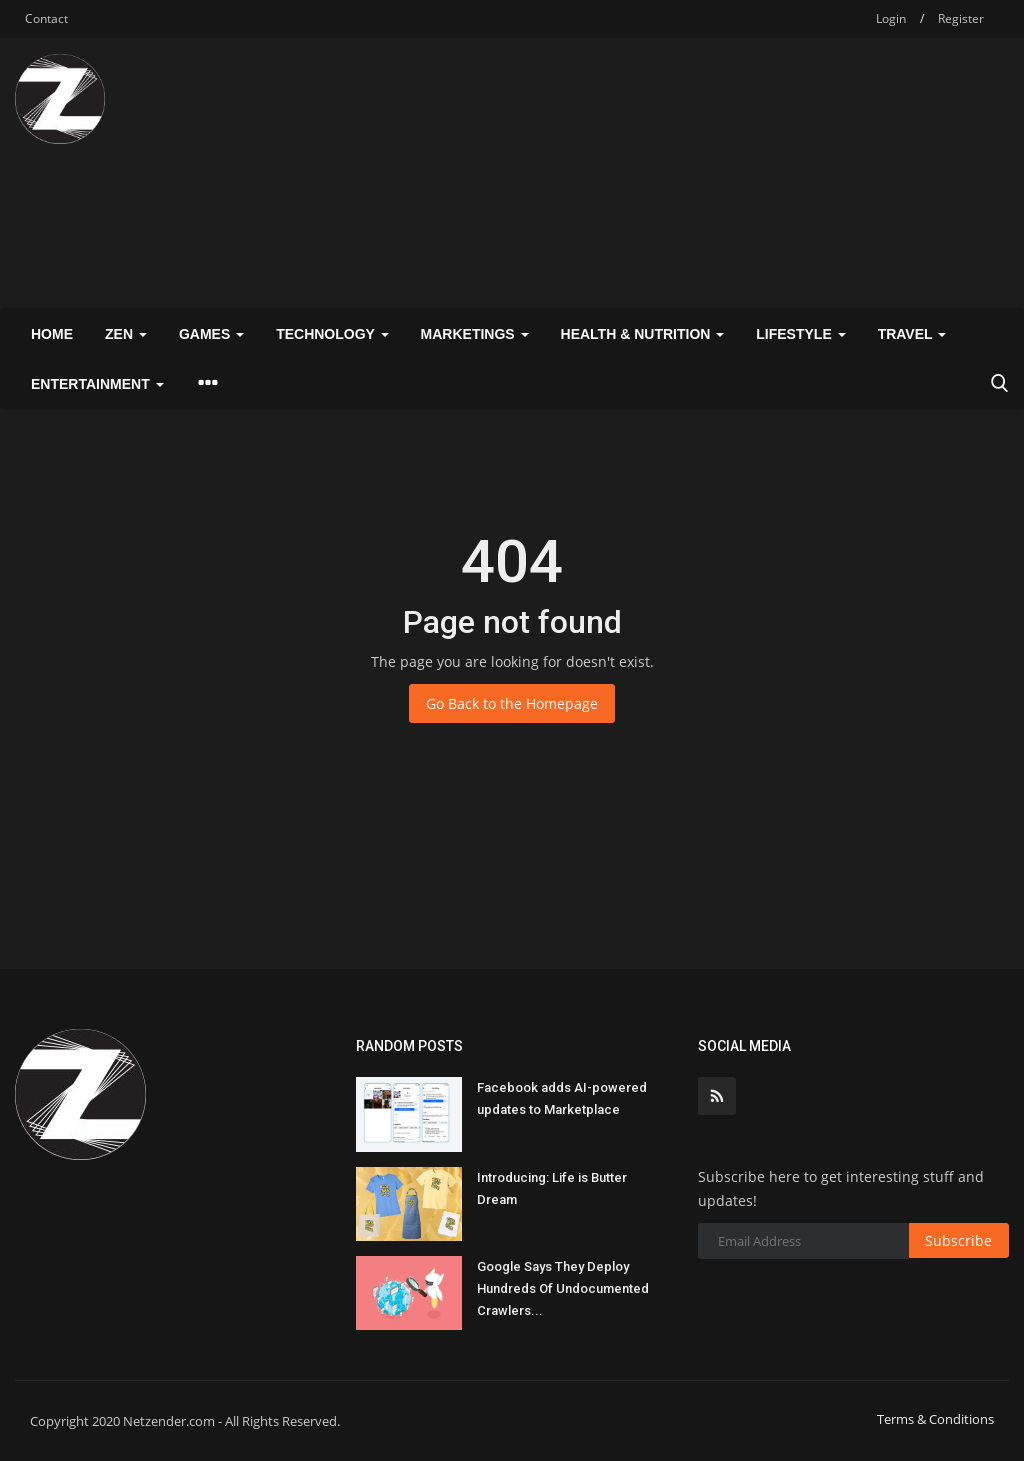  I want to click on Zen [button], so click(126, 334).